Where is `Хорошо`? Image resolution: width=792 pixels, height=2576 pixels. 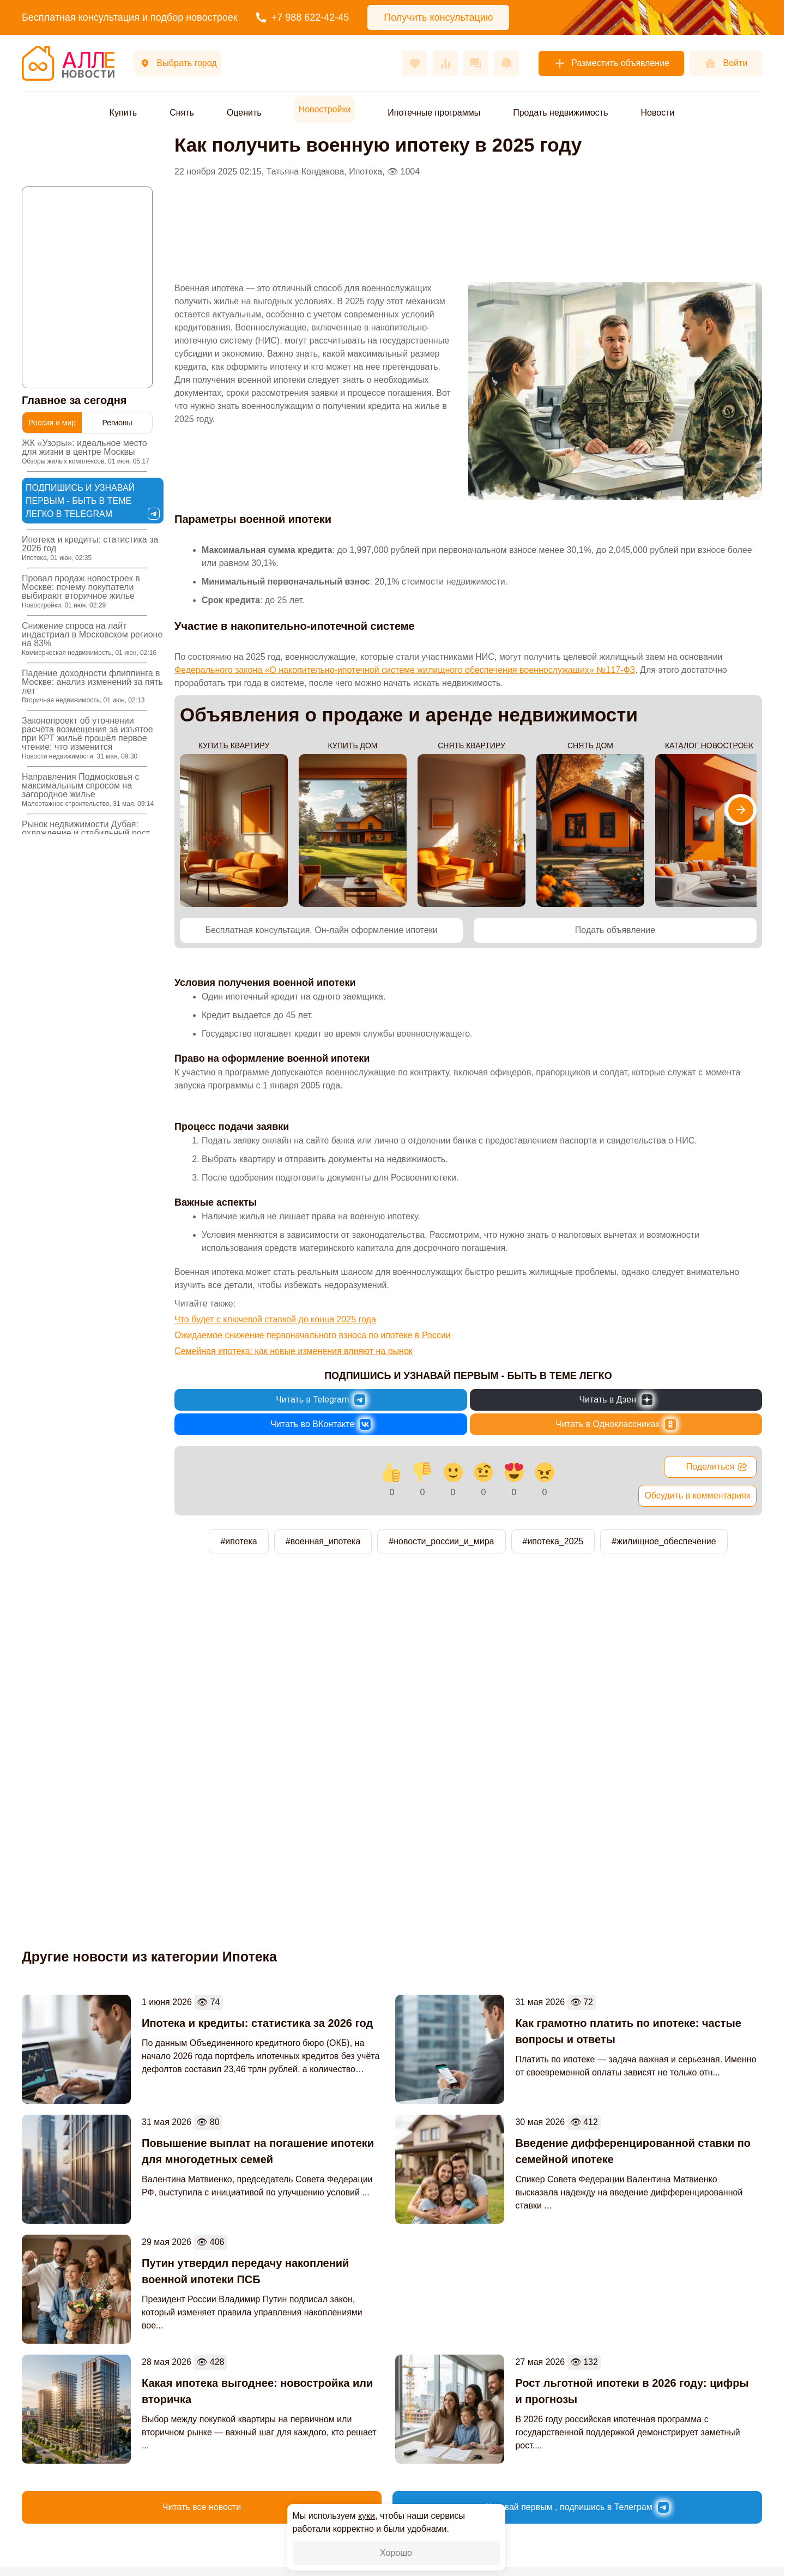 Хорошо is located at coordinates (396, 2552).